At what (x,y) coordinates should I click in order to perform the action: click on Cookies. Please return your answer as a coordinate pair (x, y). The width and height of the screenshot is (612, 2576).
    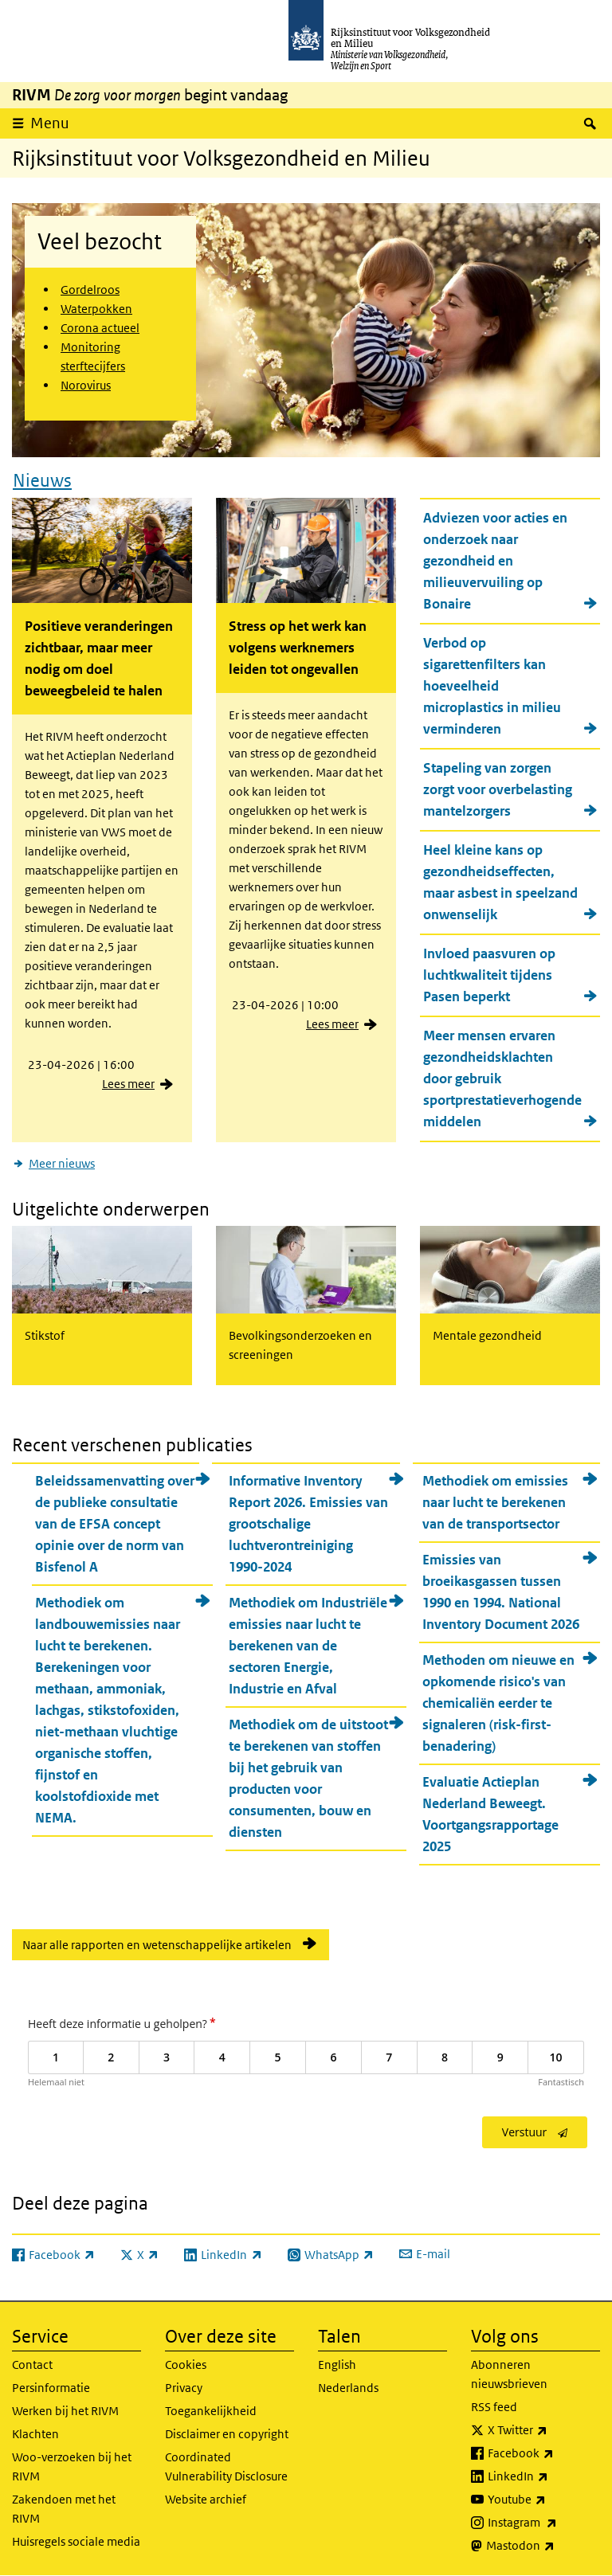
    Looking at the image, I should click on (185, 2364).